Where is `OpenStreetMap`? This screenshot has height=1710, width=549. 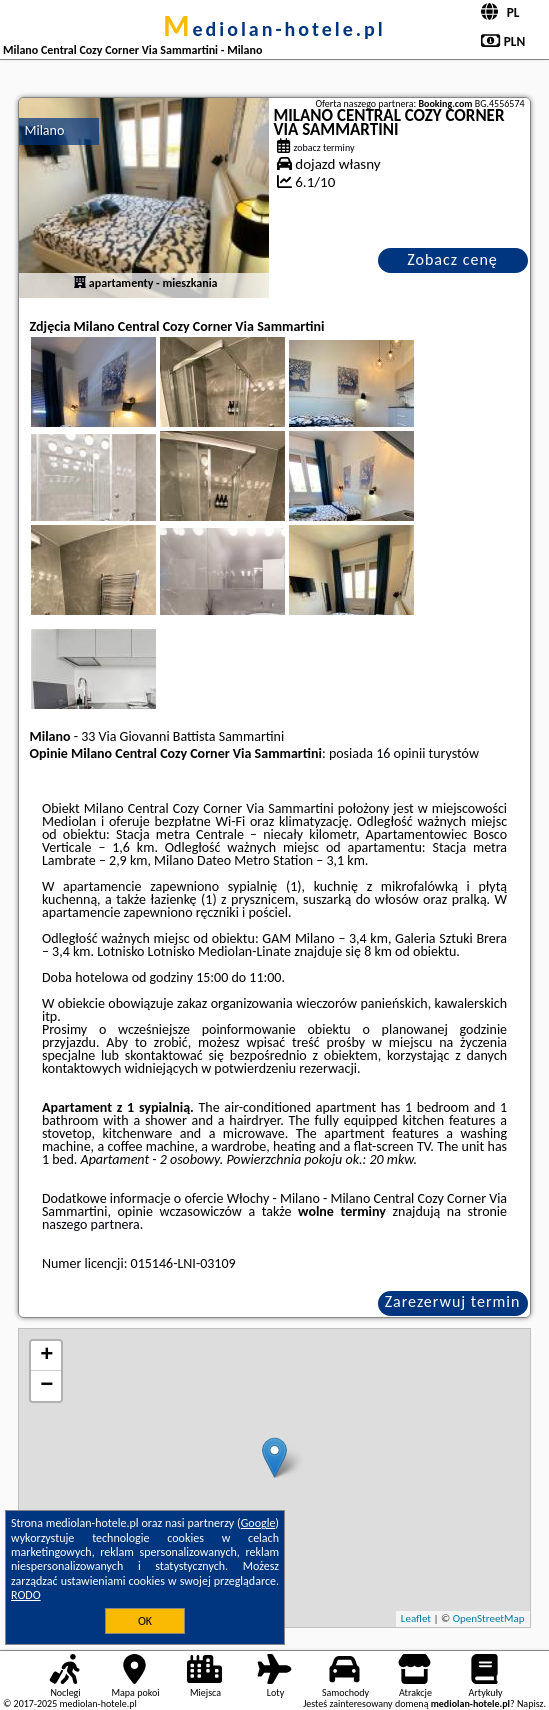
OpenStreetMap is located at coordinates (489, 1618).